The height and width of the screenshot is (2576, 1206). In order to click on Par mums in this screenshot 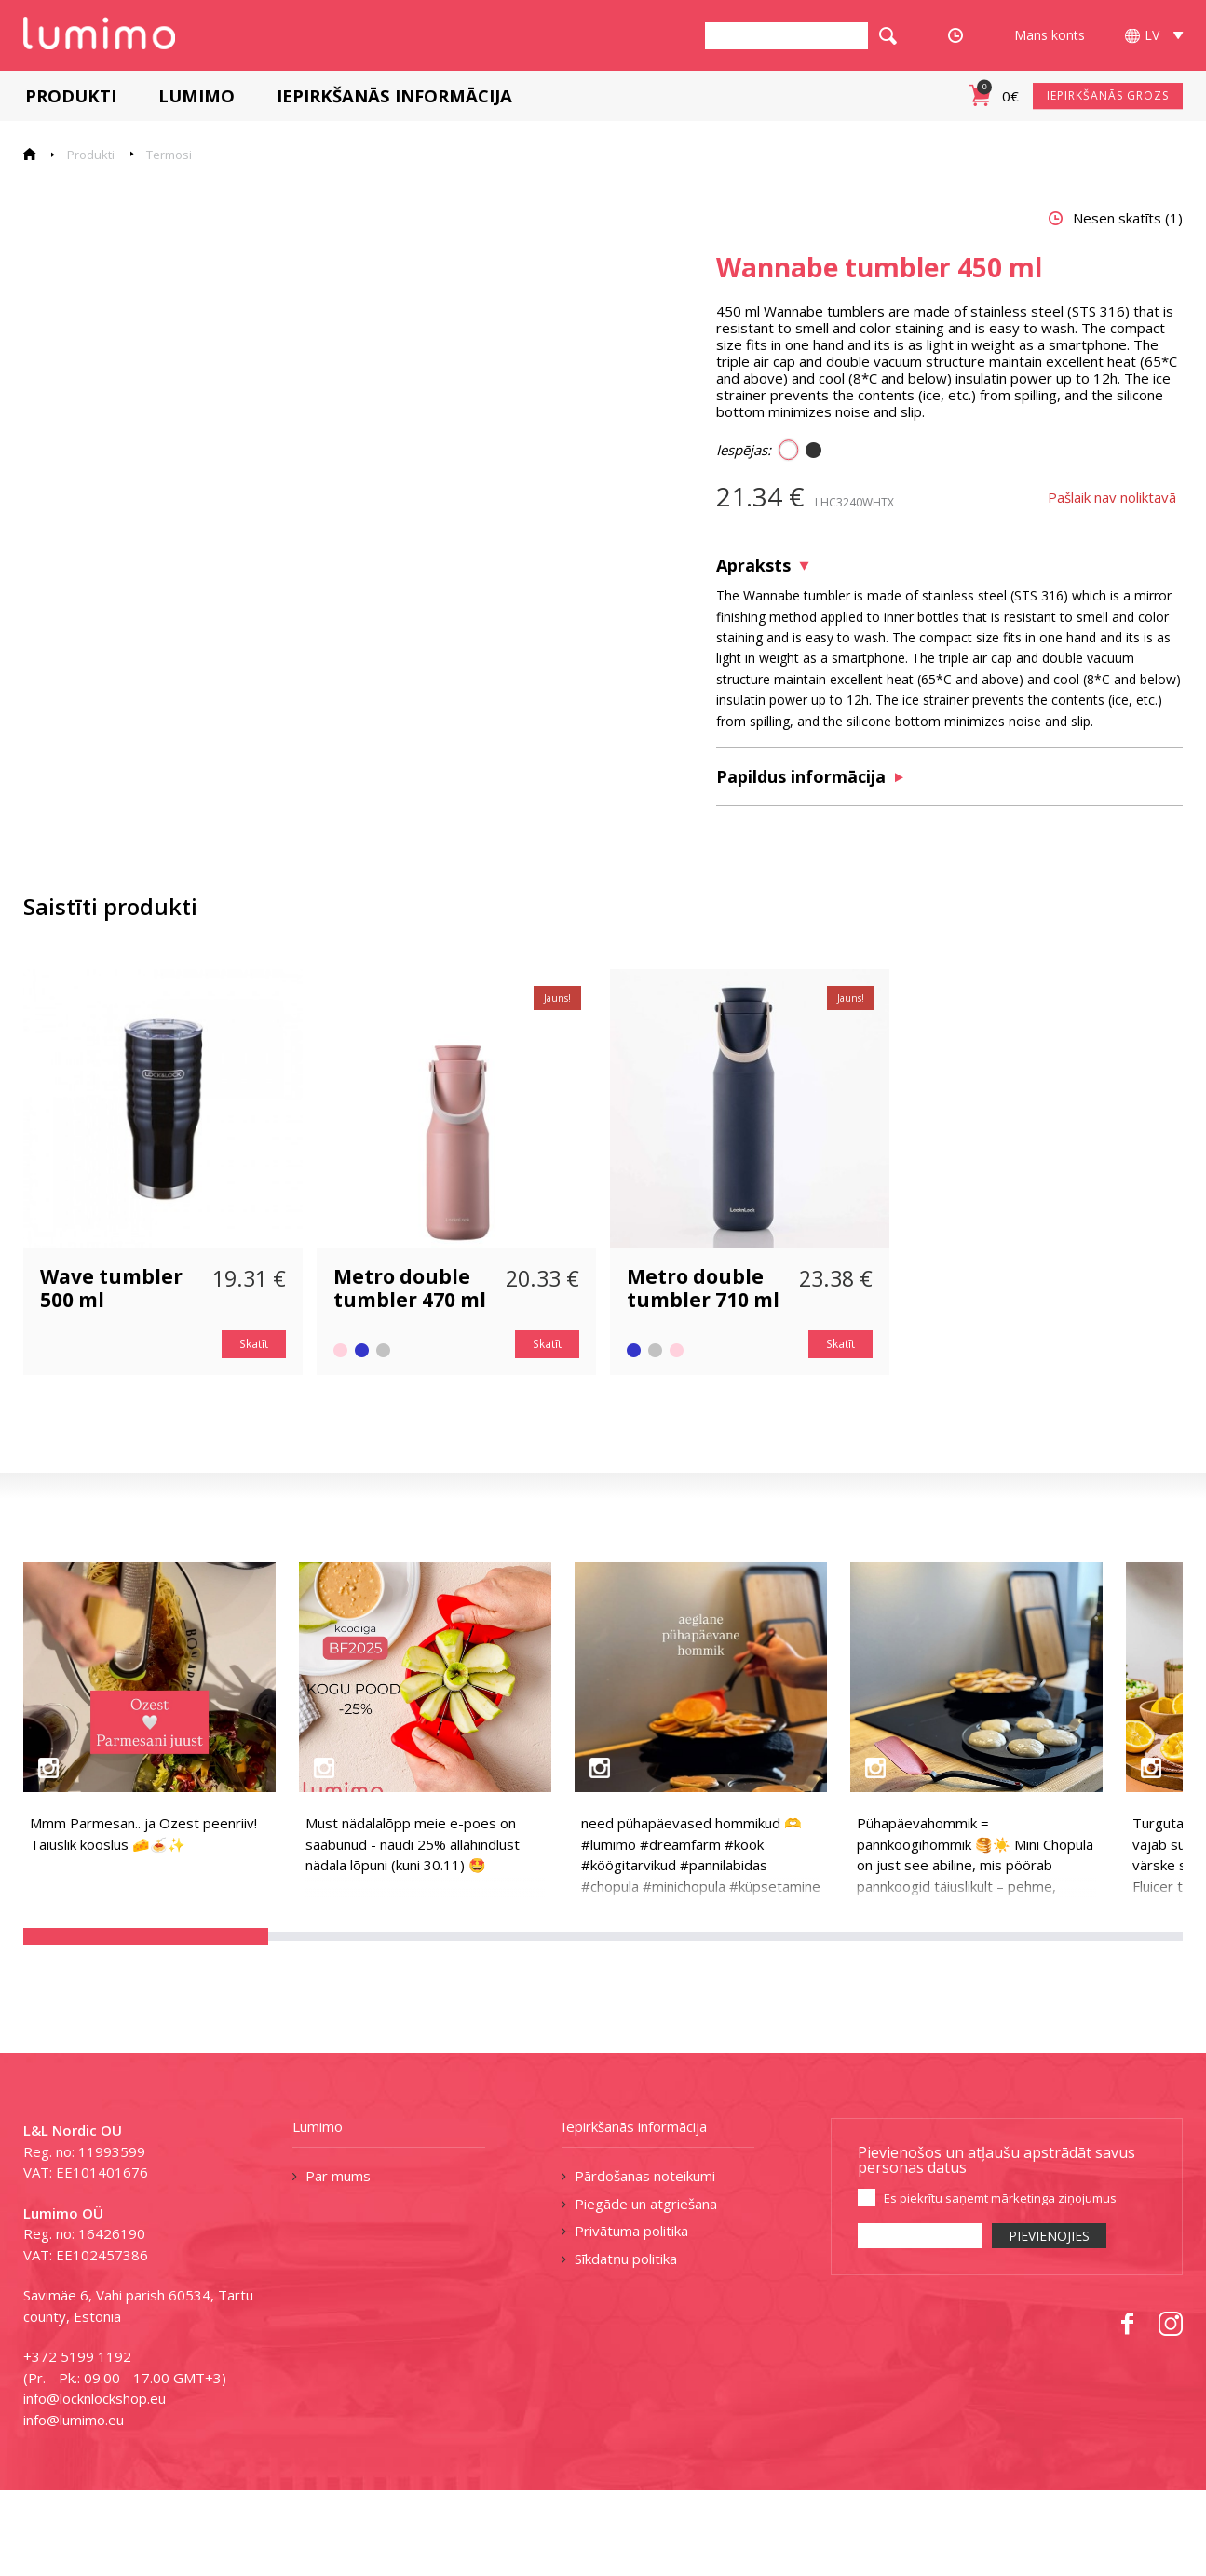, I will do `click(338, 2261)`.